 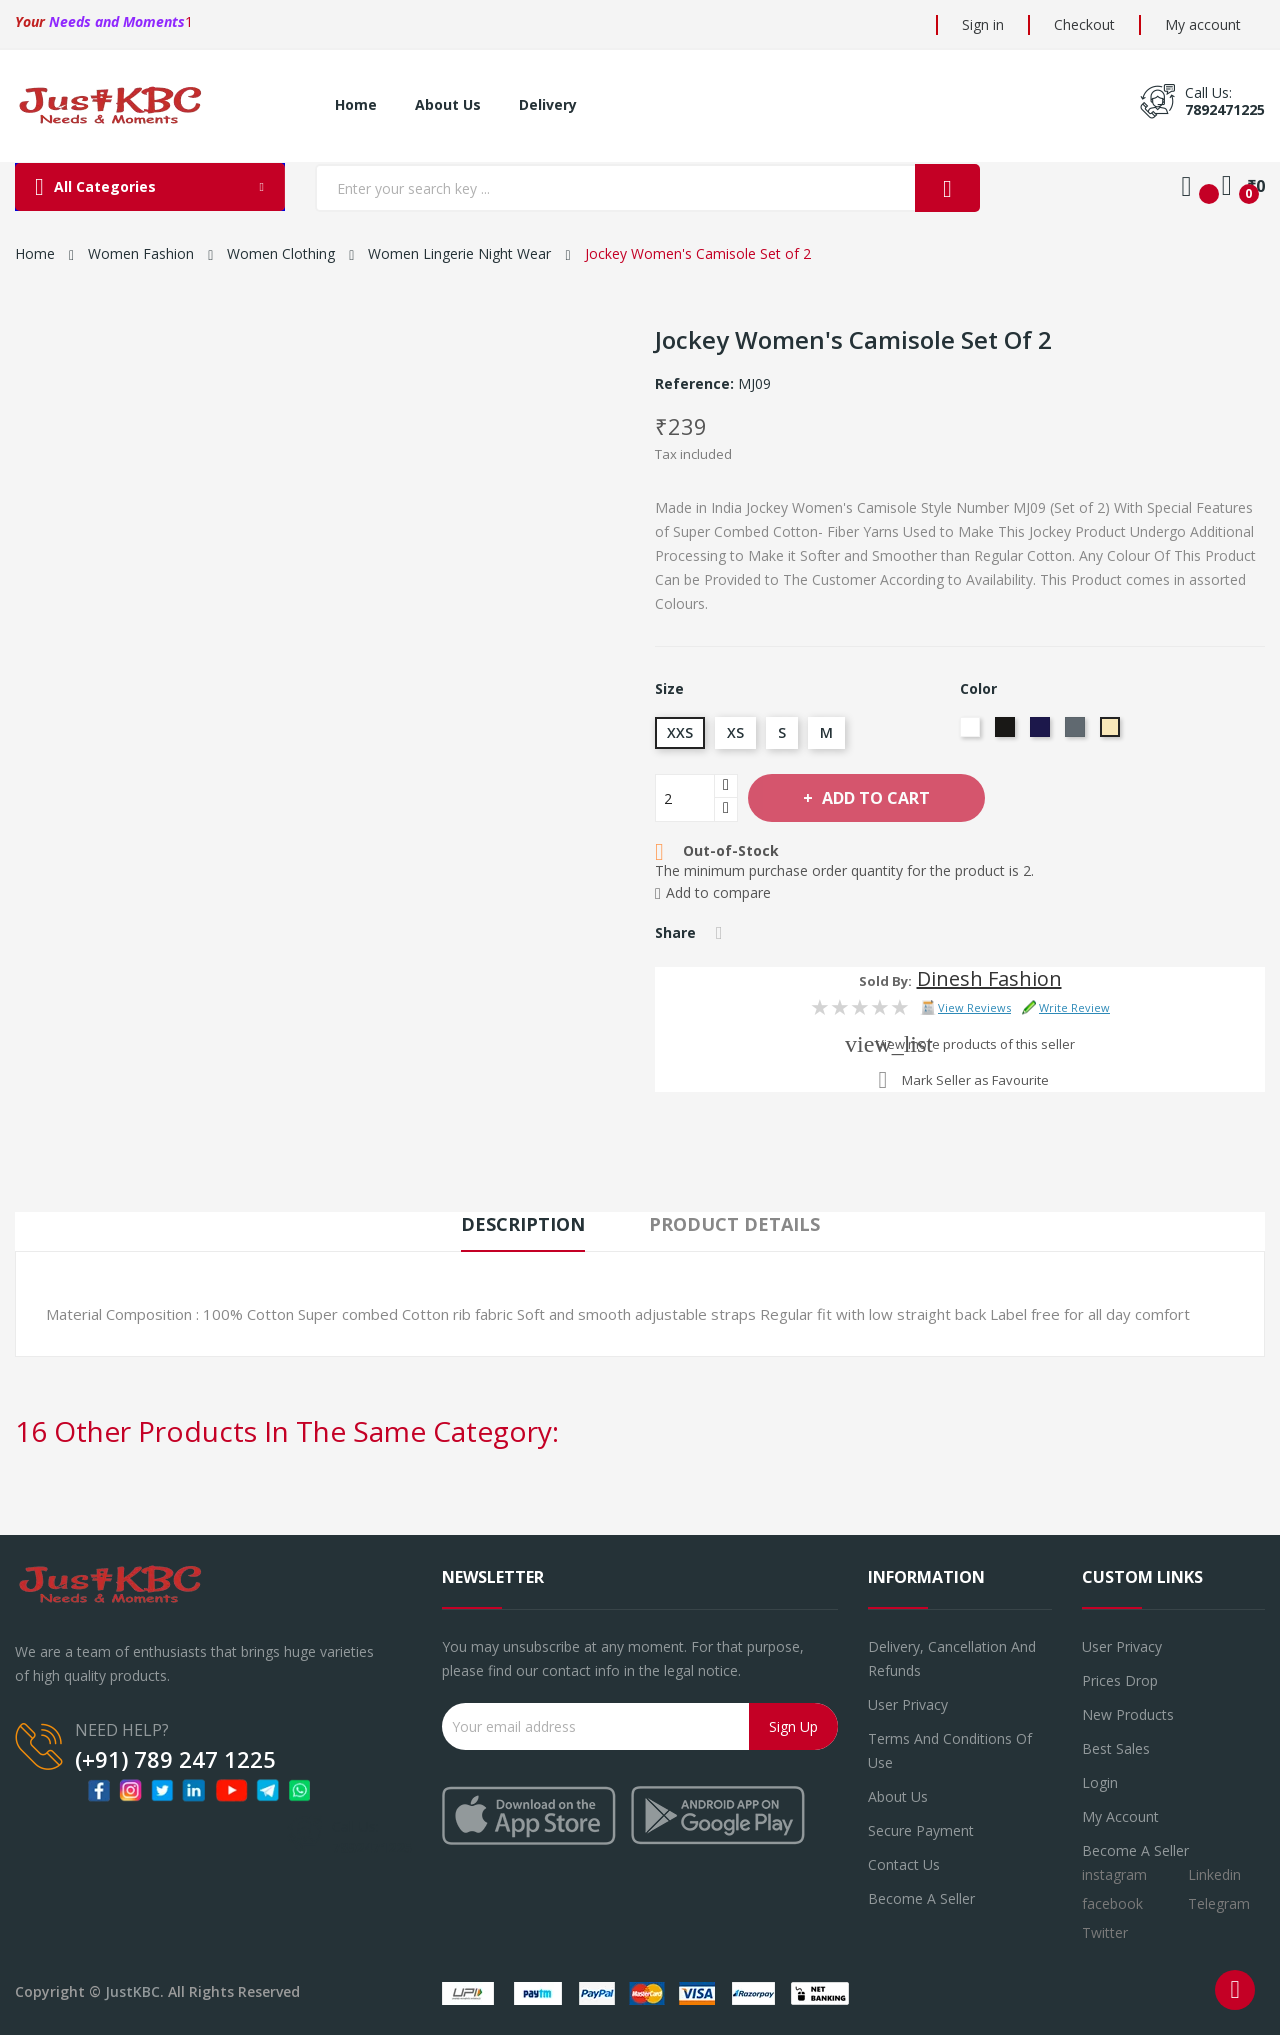 I want to click on Share, so click(x=719, y=933).